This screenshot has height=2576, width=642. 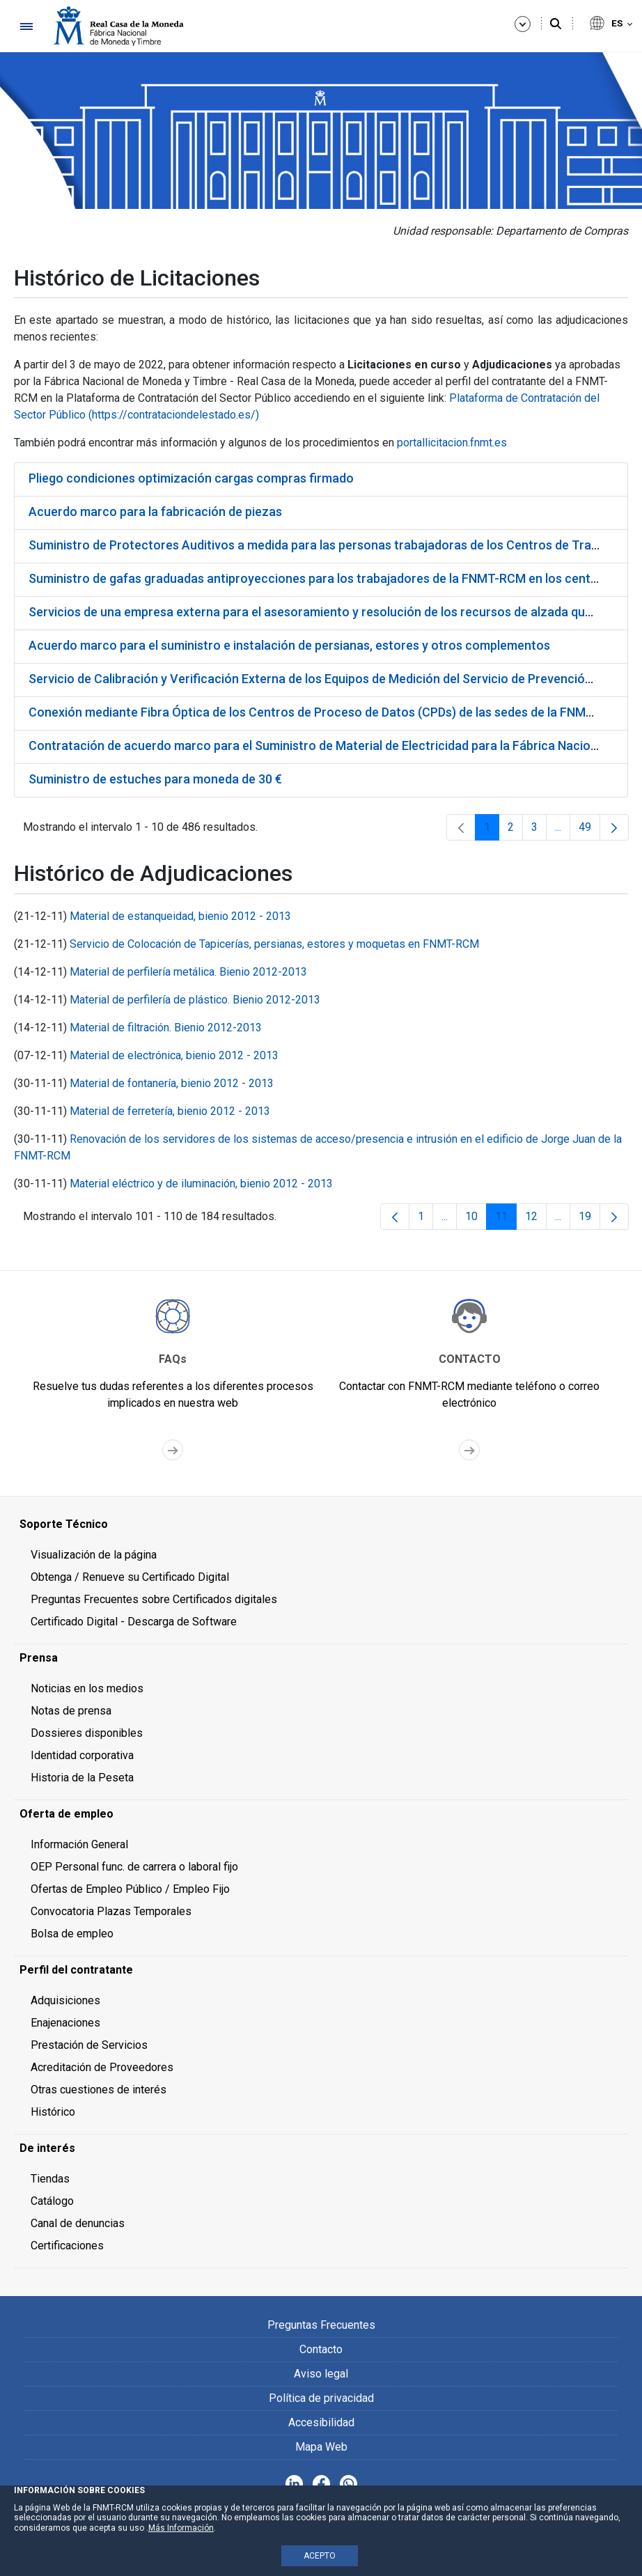 I want to click on Material de fontanería, bienio 2012 - 2013, so click(x=172, y=1083).